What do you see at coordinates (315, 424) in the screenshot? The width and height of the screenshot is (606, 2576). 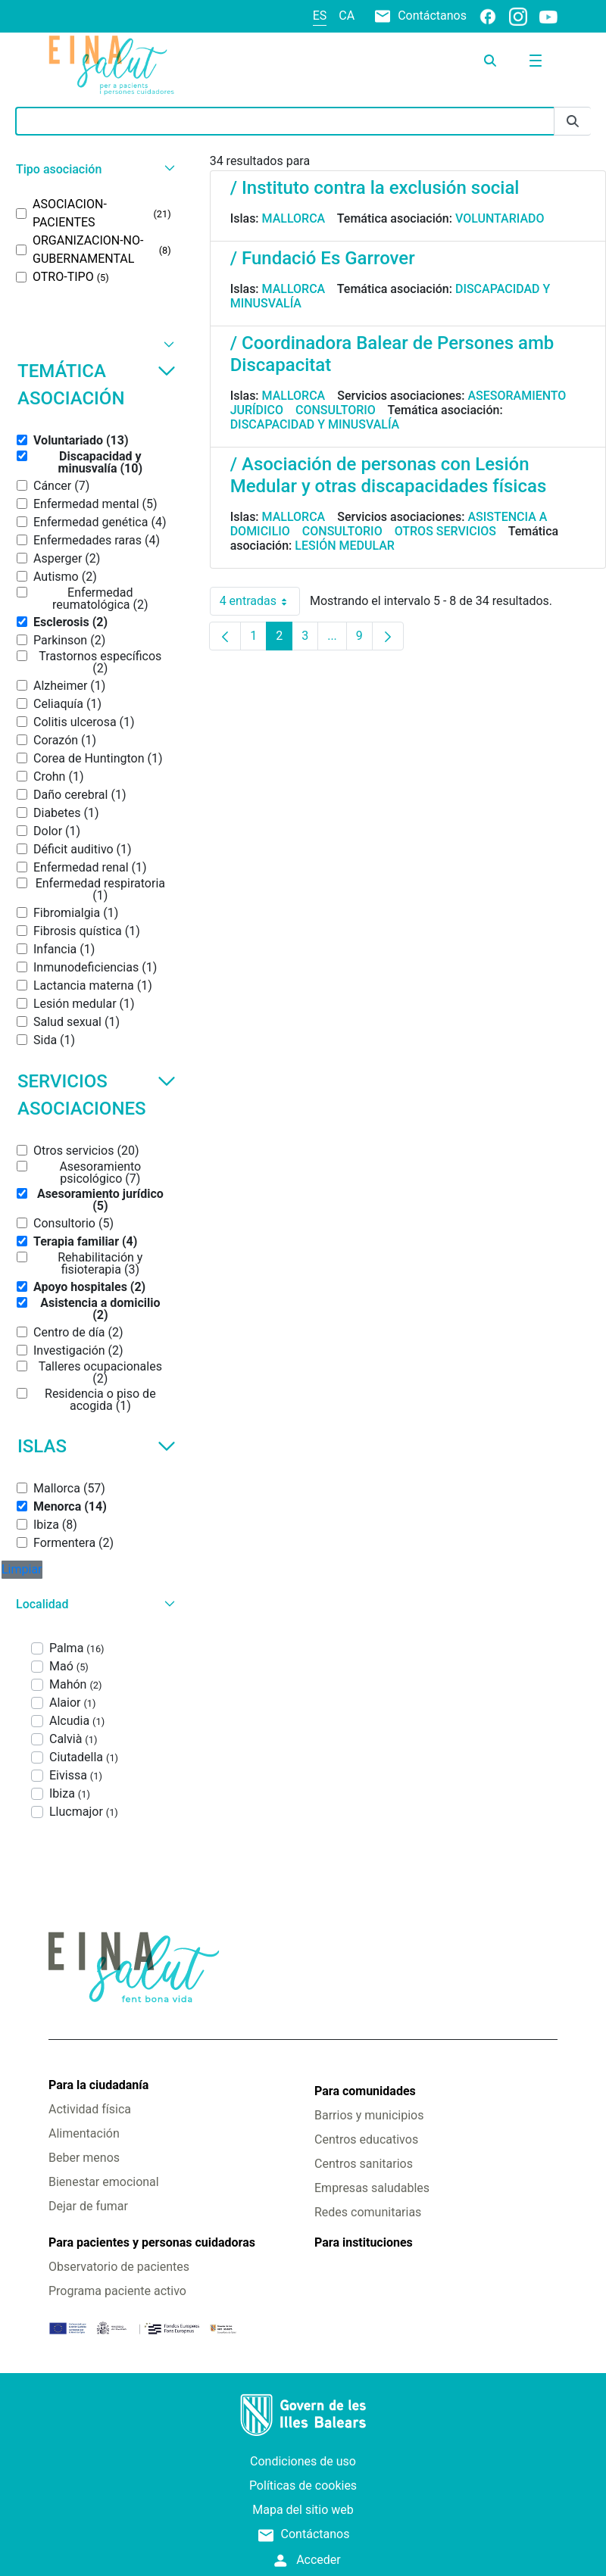 I see `Discapacidad y minusvalía` at bounding box center [315, 424].